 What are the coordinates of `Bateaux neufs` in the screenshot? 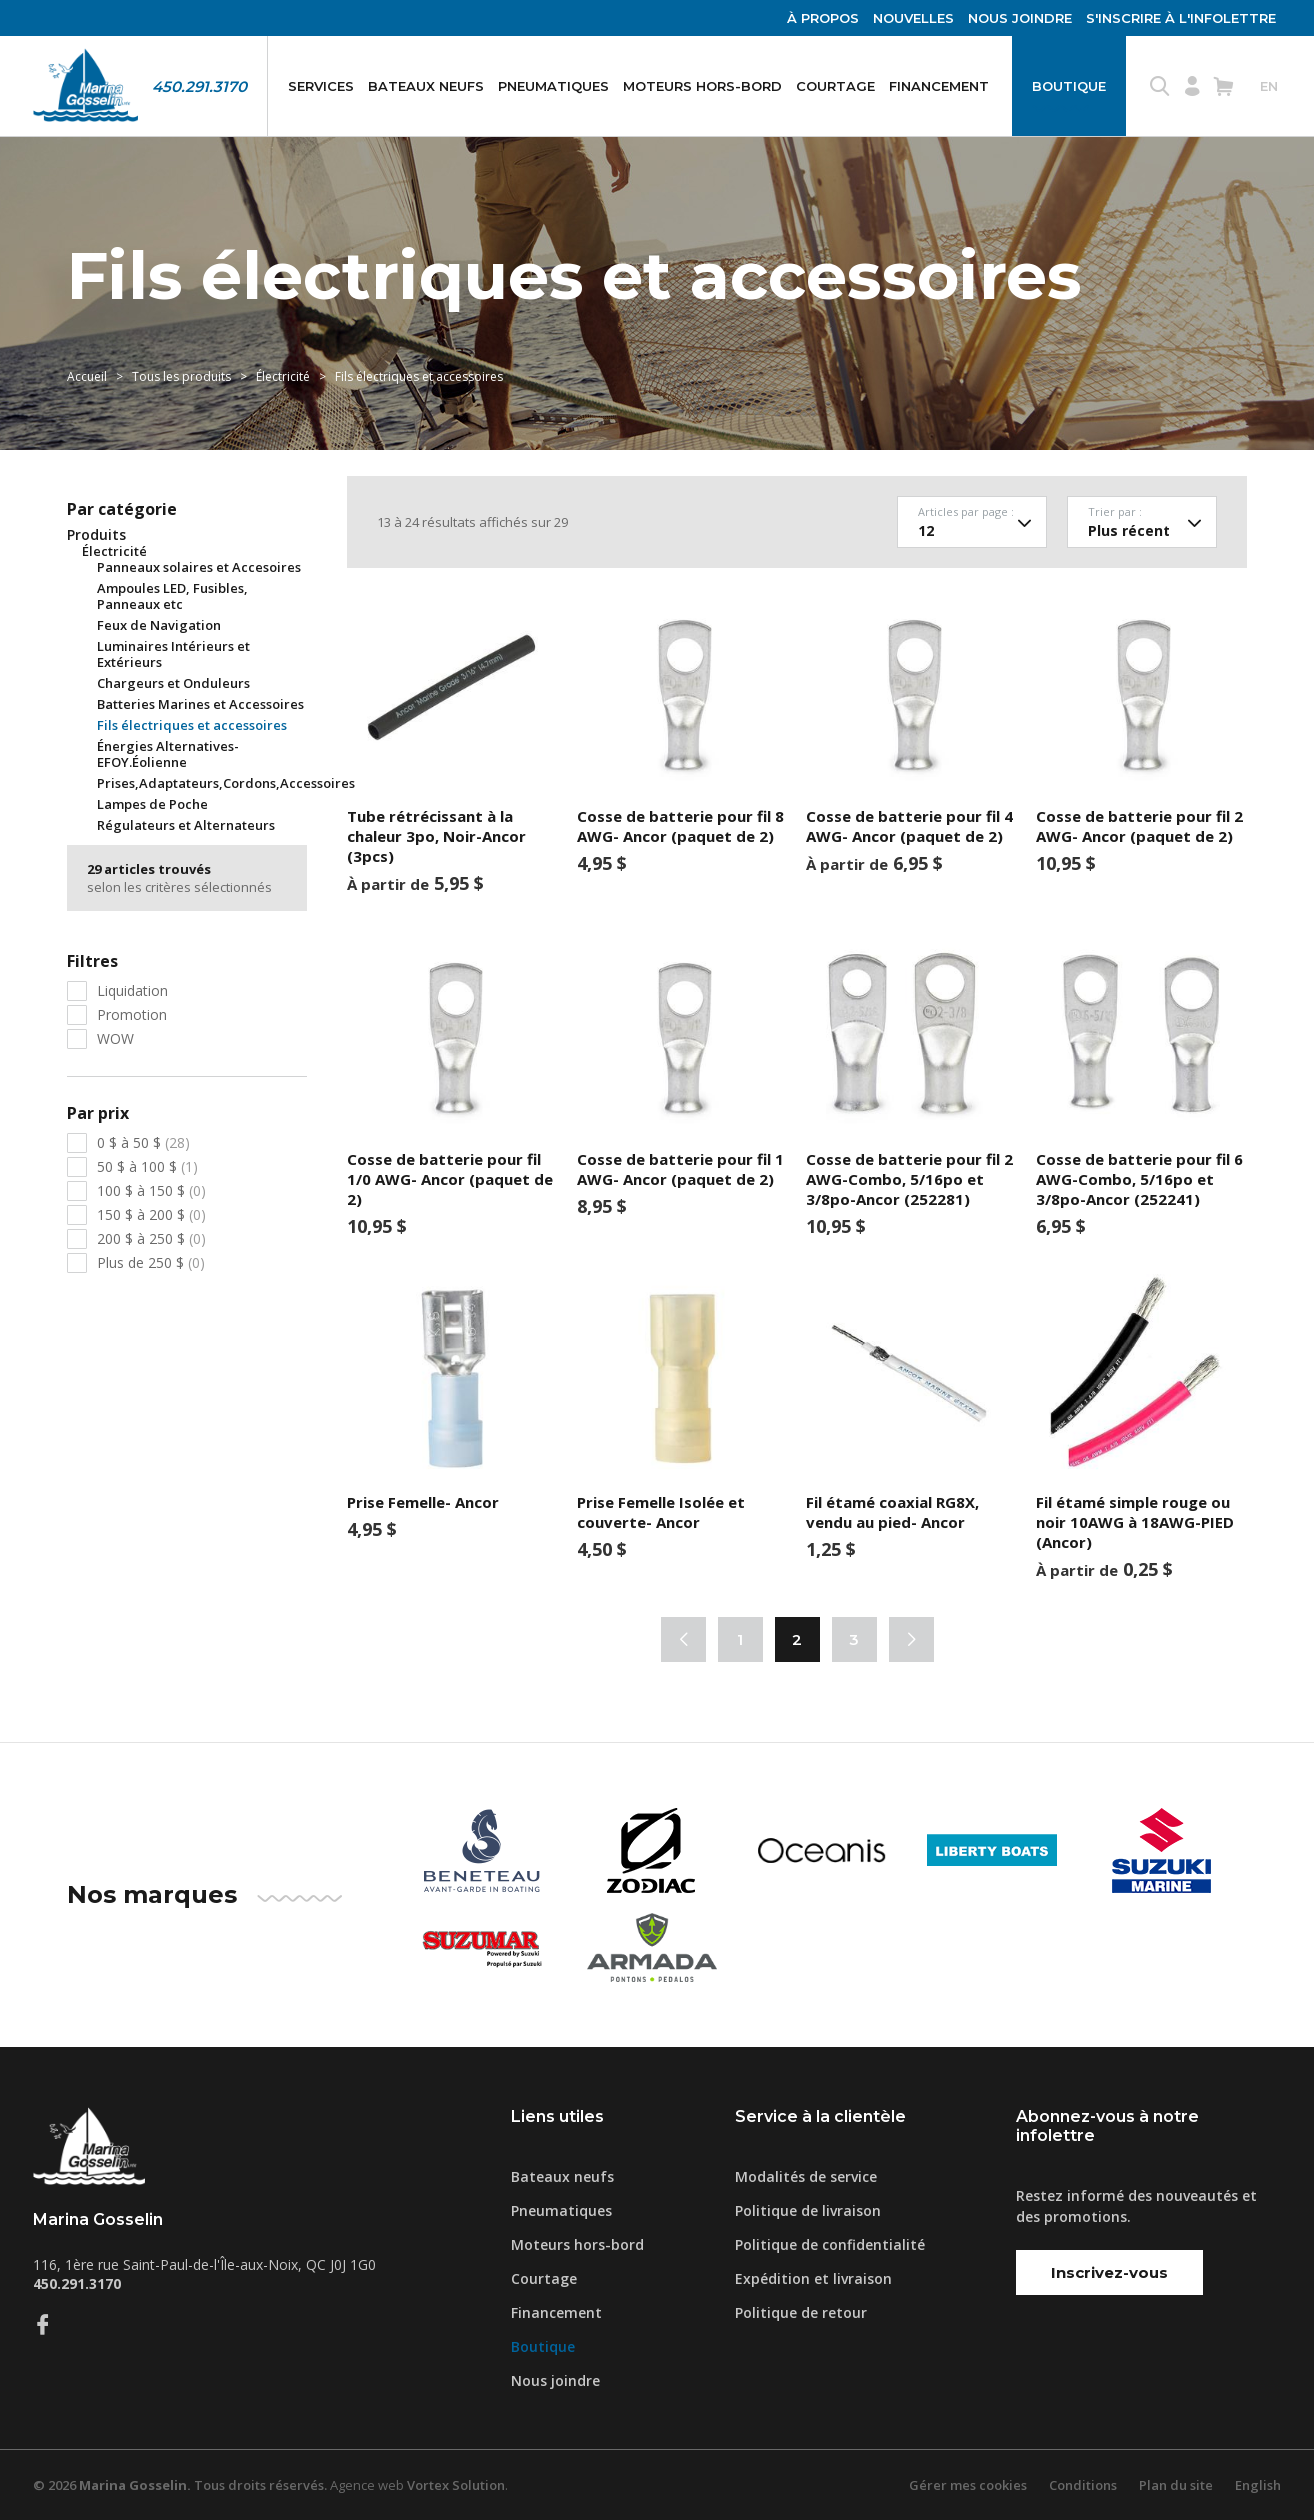 It's located at (426, 86).